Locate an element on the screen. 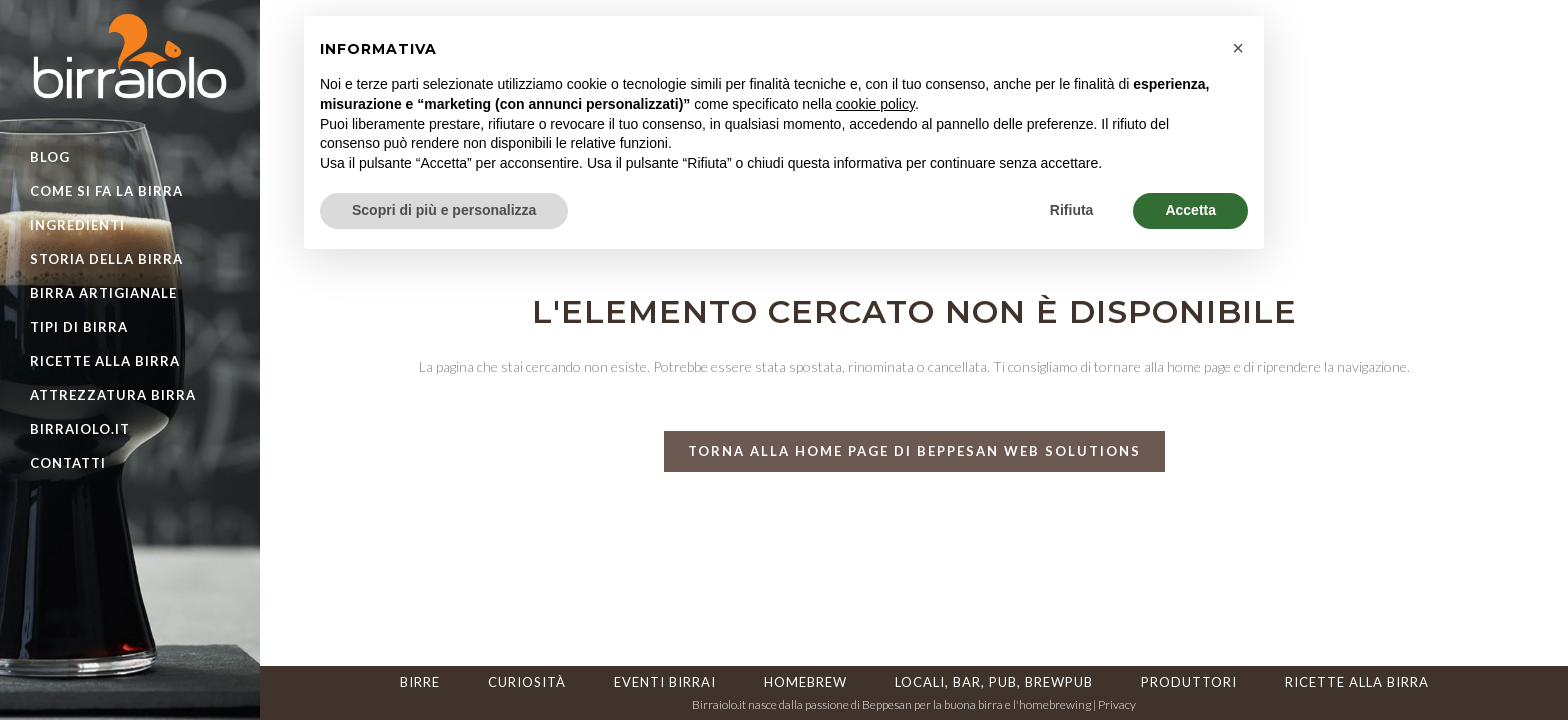 The height and width of the screenshot is (720, 1568). torna alla home page di Beppesan Web Solutions is located at coordinates (914, 451).